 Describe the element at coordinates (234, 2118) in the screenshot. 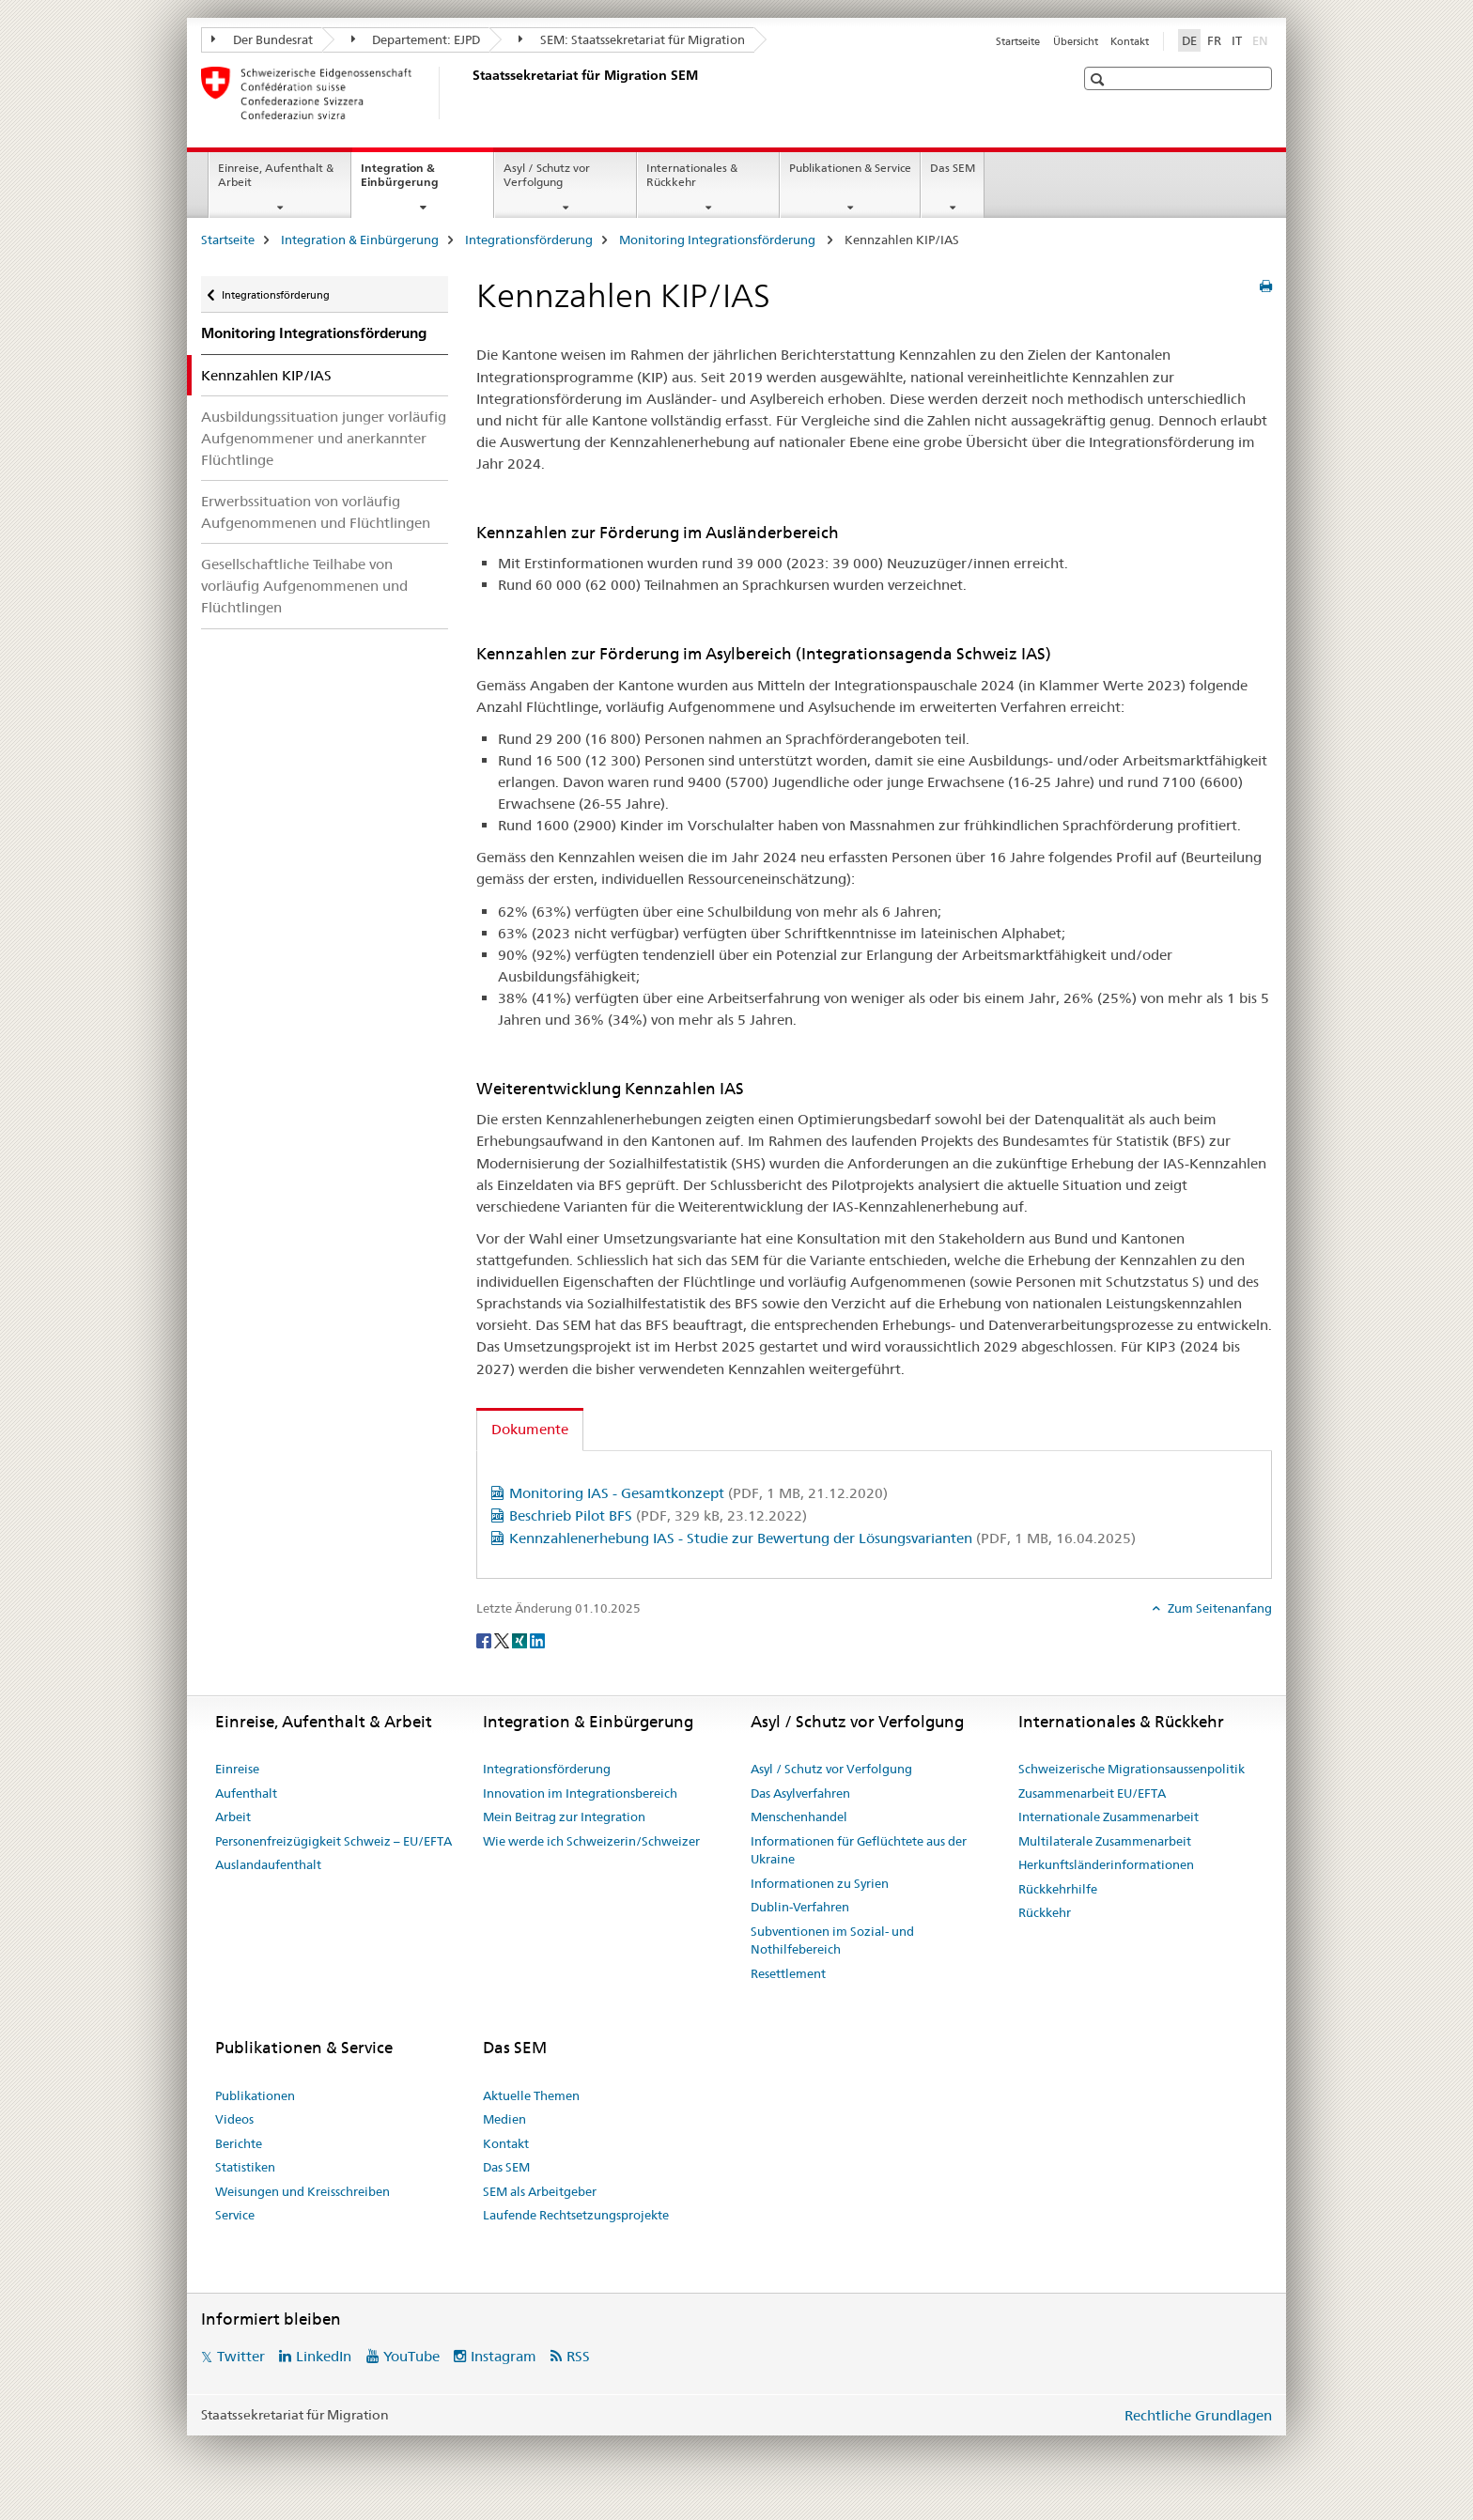

I see `Videos` at that location.